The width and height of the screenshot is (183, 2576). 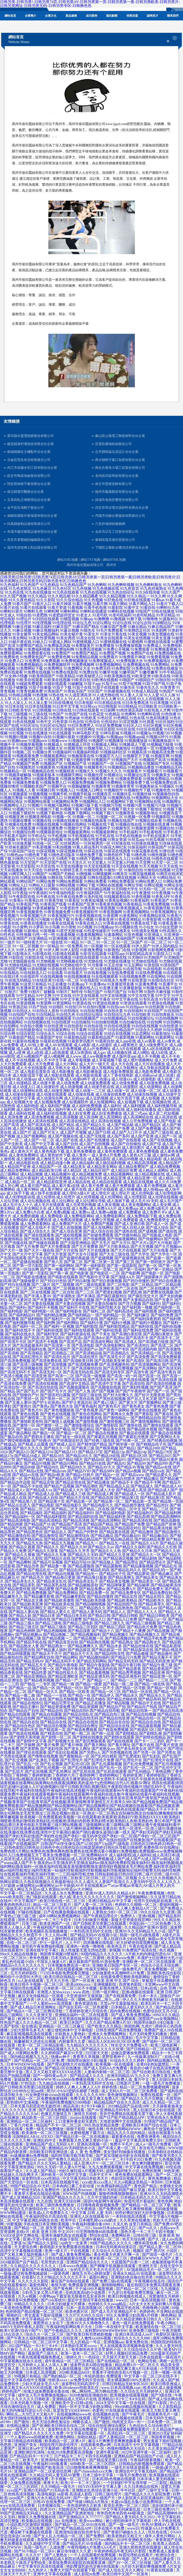 I want to click on 国产精品999, so click(x=157, y=1463).